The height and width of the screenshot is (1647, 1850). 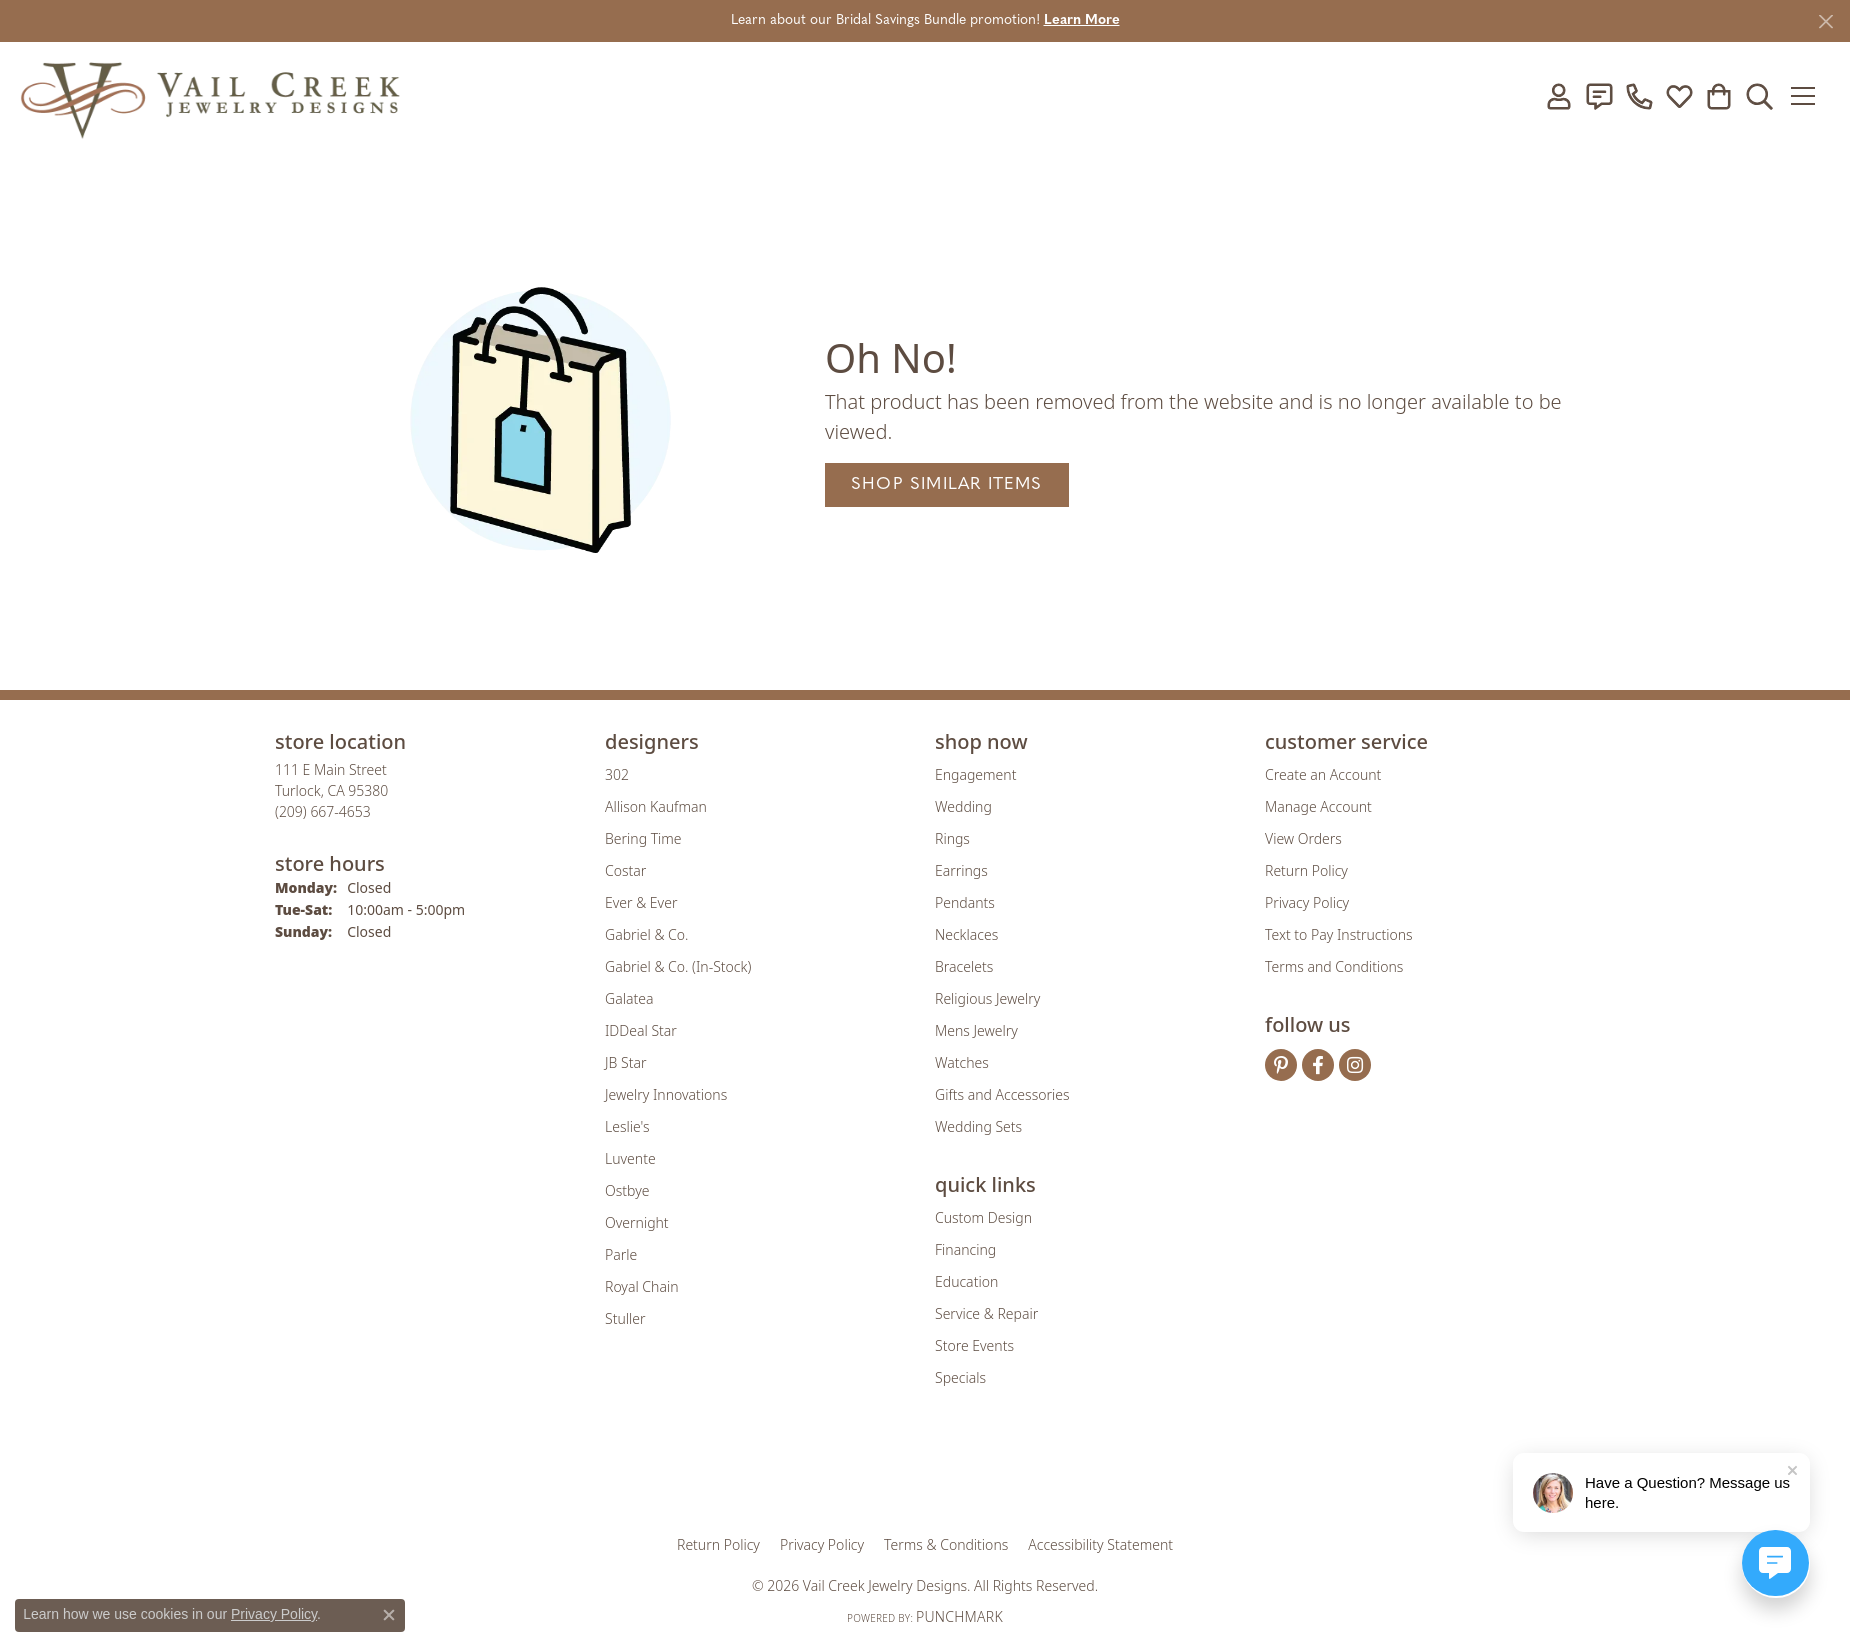 What do you see at coordinates (1318, 806) in the screenshot?
I see `Manage Account` at bounding box center [1318, 806].